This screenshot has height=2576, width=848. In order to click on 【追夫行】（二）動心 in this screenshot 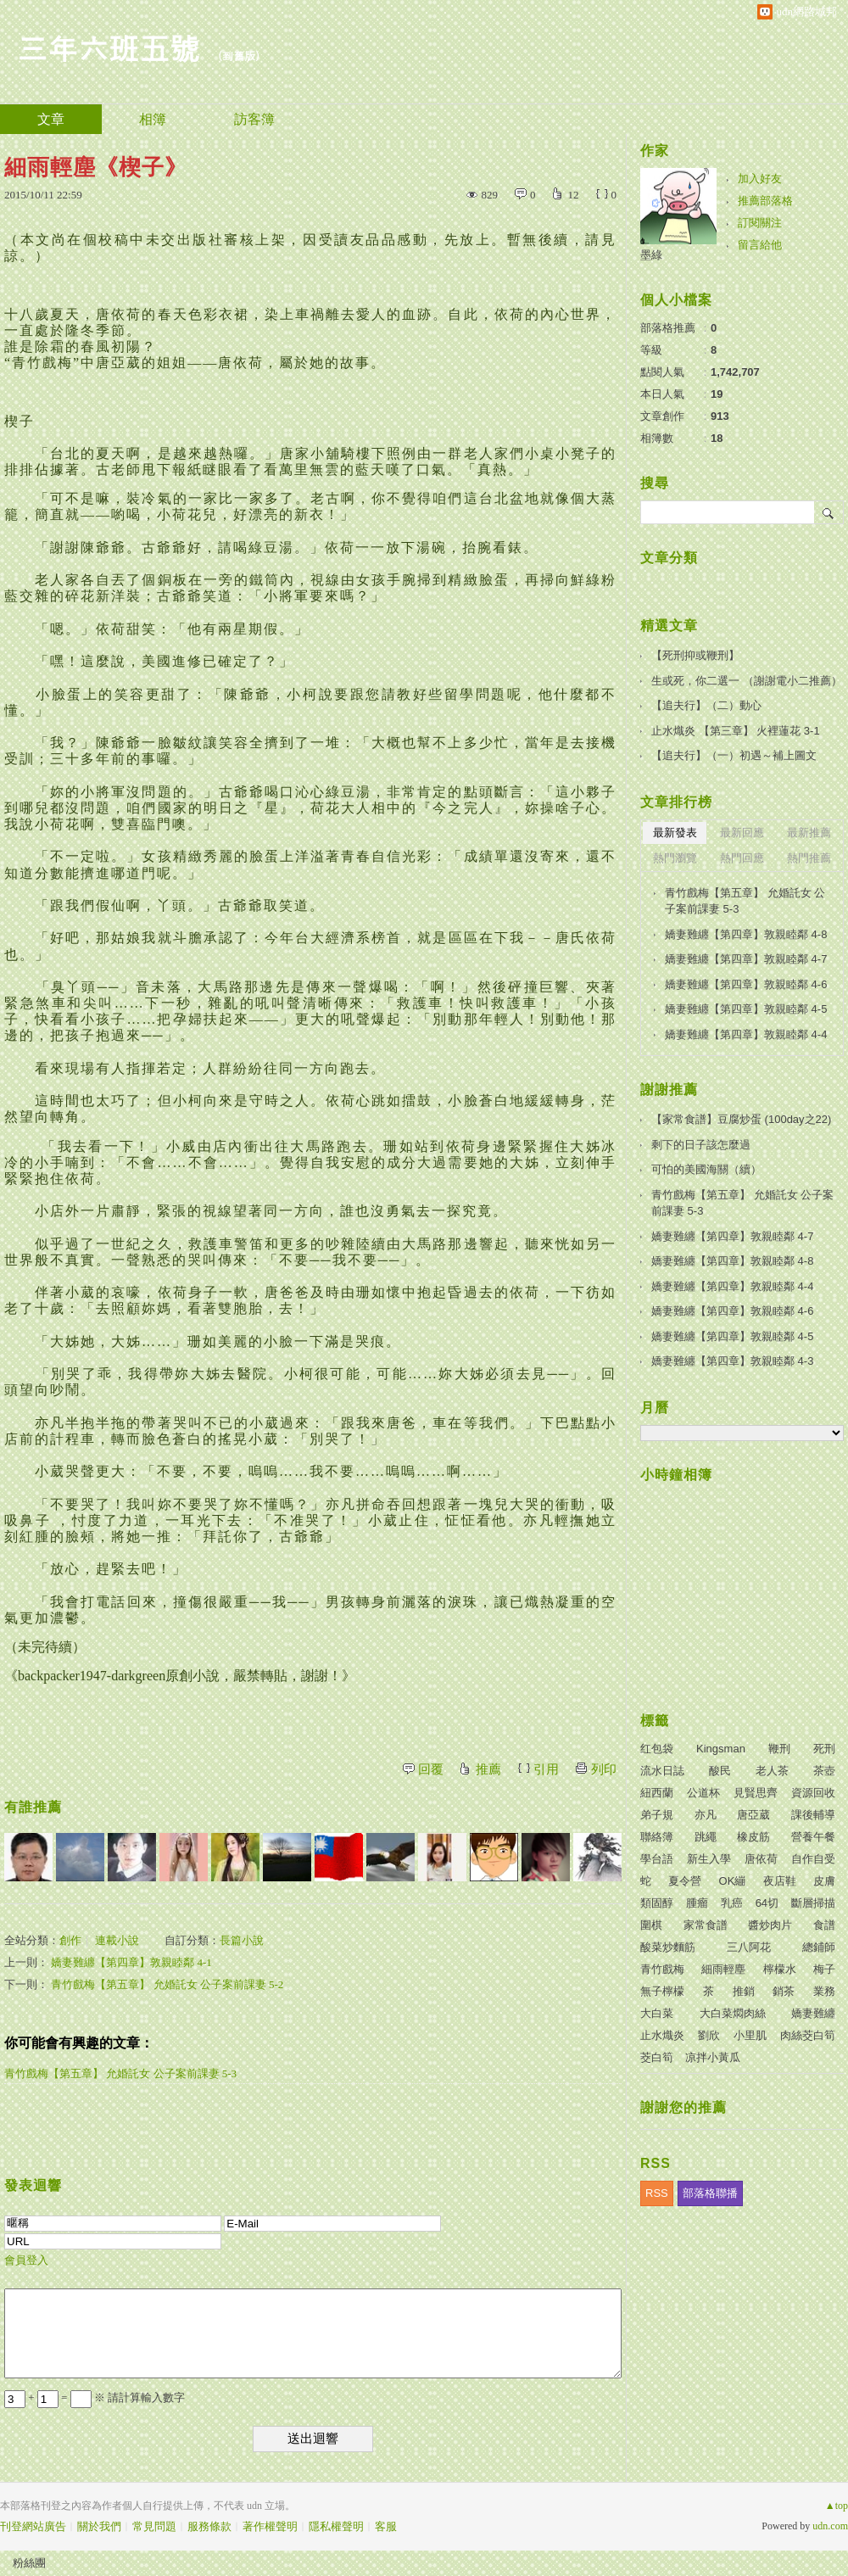, I will do `click(706, 705)`.